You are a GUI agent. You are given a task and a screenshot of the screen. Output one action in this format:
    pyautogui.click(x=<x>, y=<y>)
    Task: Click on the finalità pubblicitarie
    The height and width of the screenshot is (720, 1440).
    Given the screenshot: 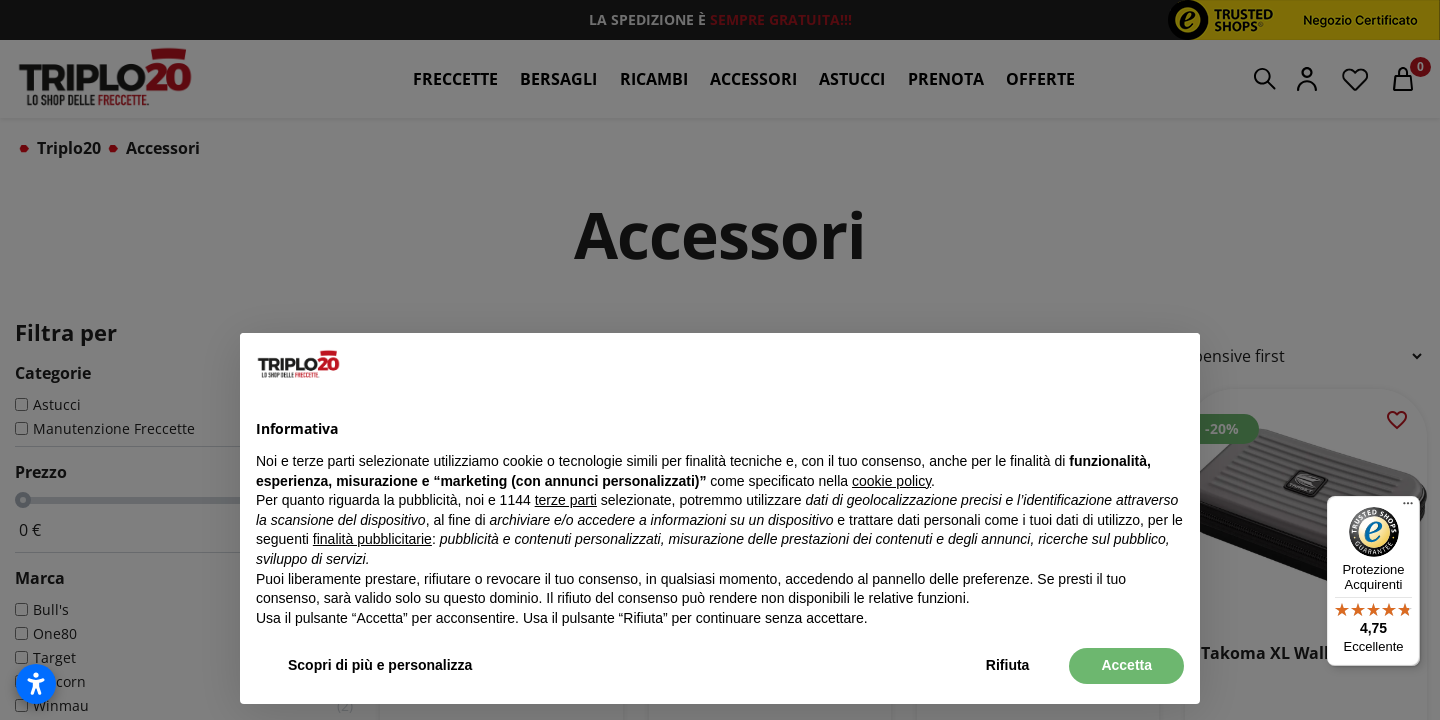 What is the action you would take?
    pyautogui.click(x=372, y=539)
    